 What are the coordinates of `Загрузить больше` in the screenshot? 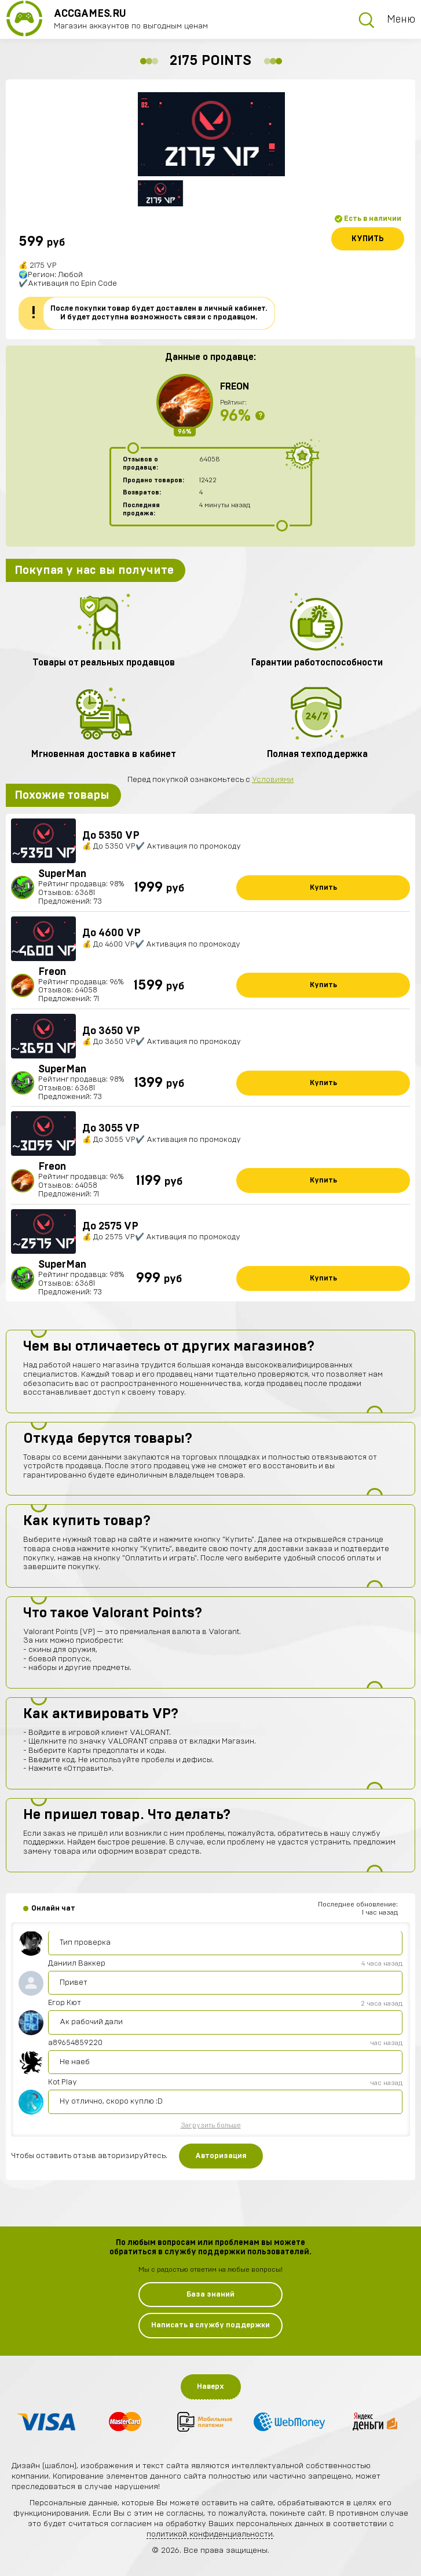 It's located at (211, 2125).